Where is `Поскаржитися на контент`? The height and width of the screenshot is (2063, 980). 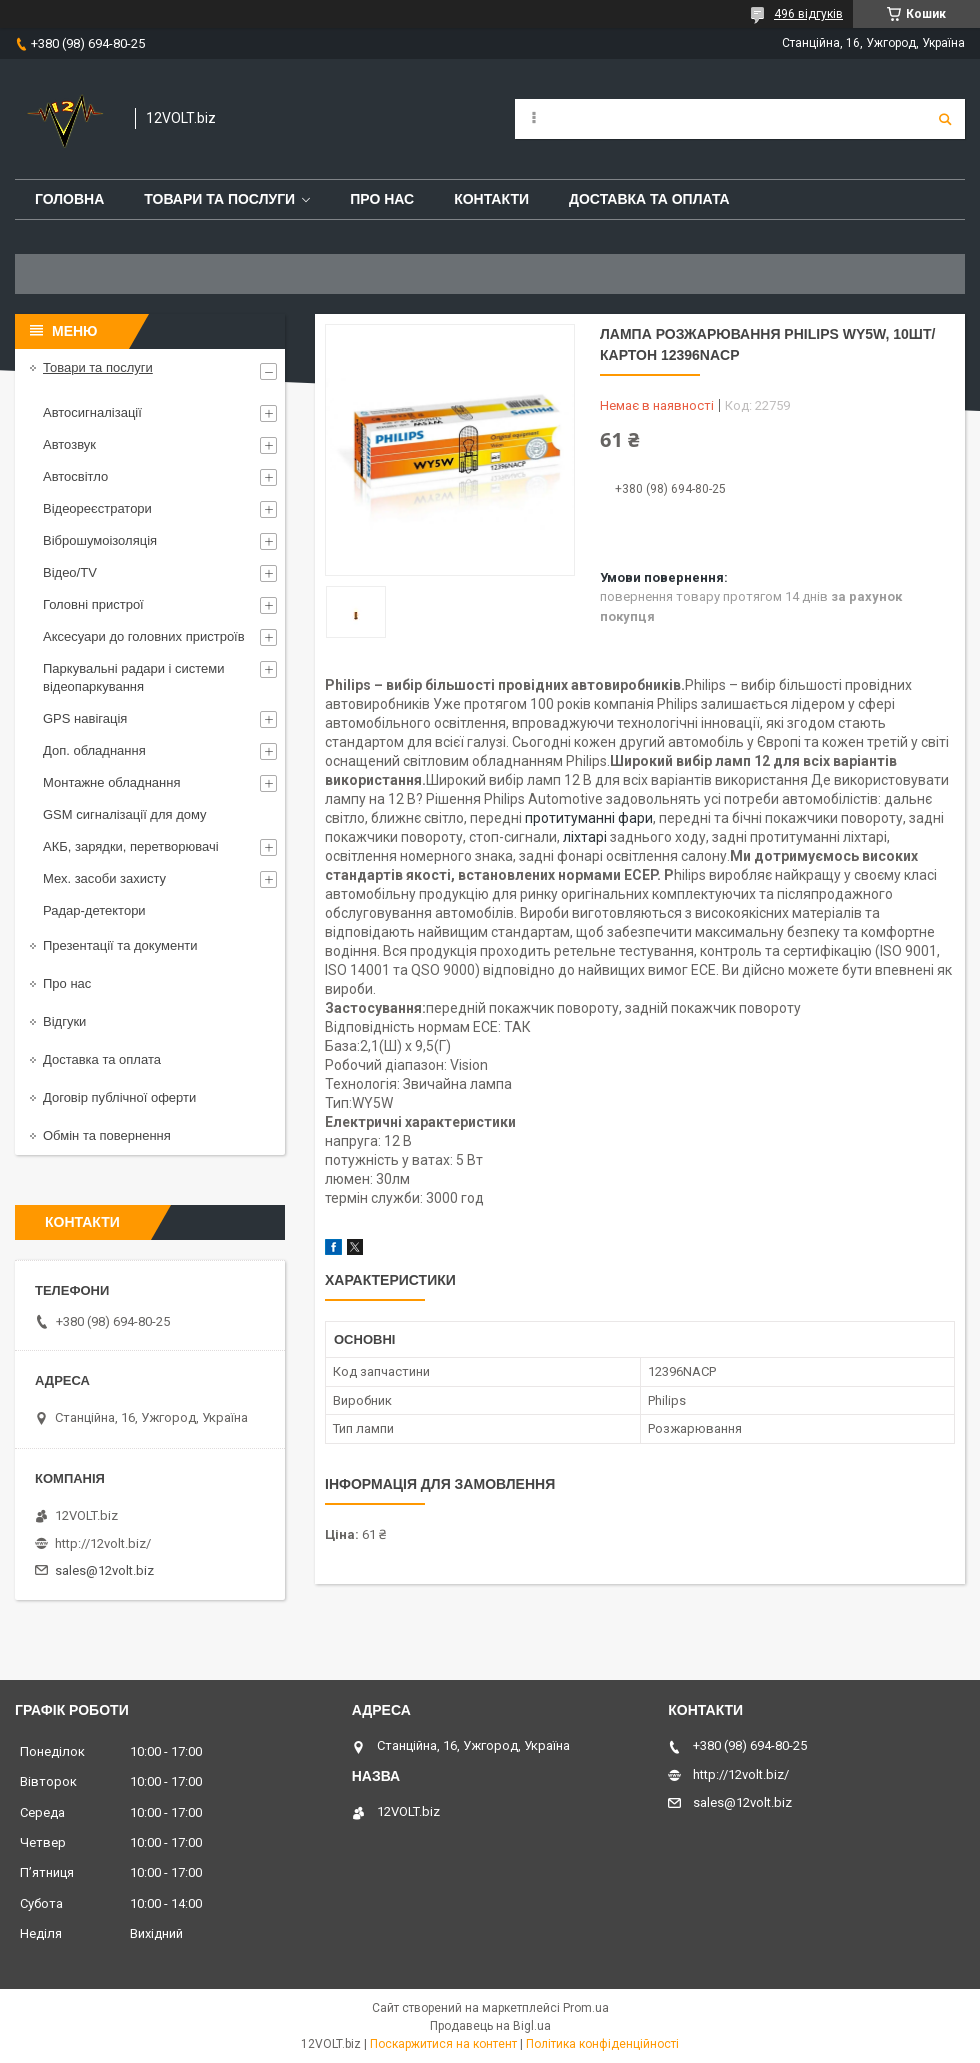 Поскаржитися на контент is located at coordinates (443, 2044).